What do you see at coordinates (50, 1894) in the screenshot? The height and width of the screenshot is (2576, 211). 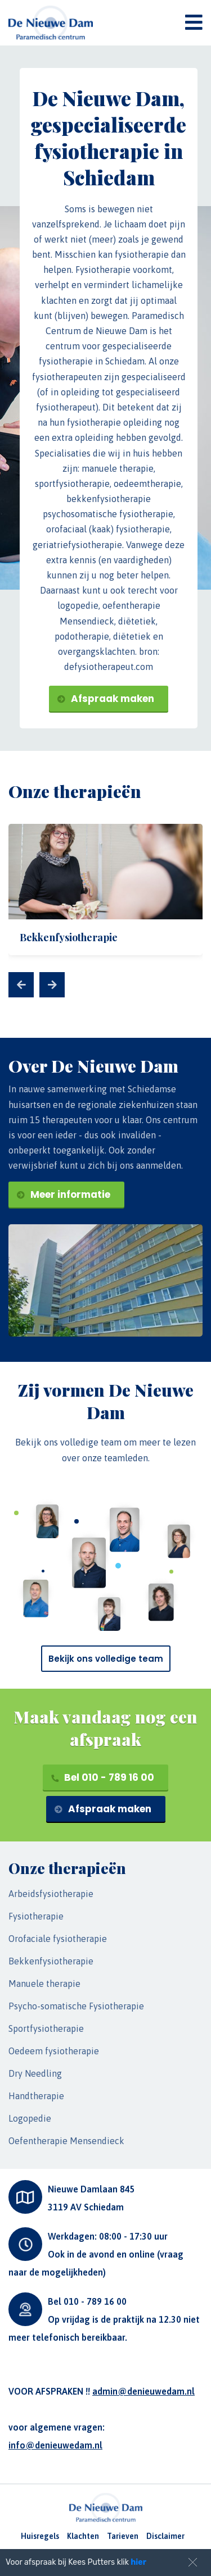 I see `Arbeidsfysiotherapie` at bounding box center [50, 1894].